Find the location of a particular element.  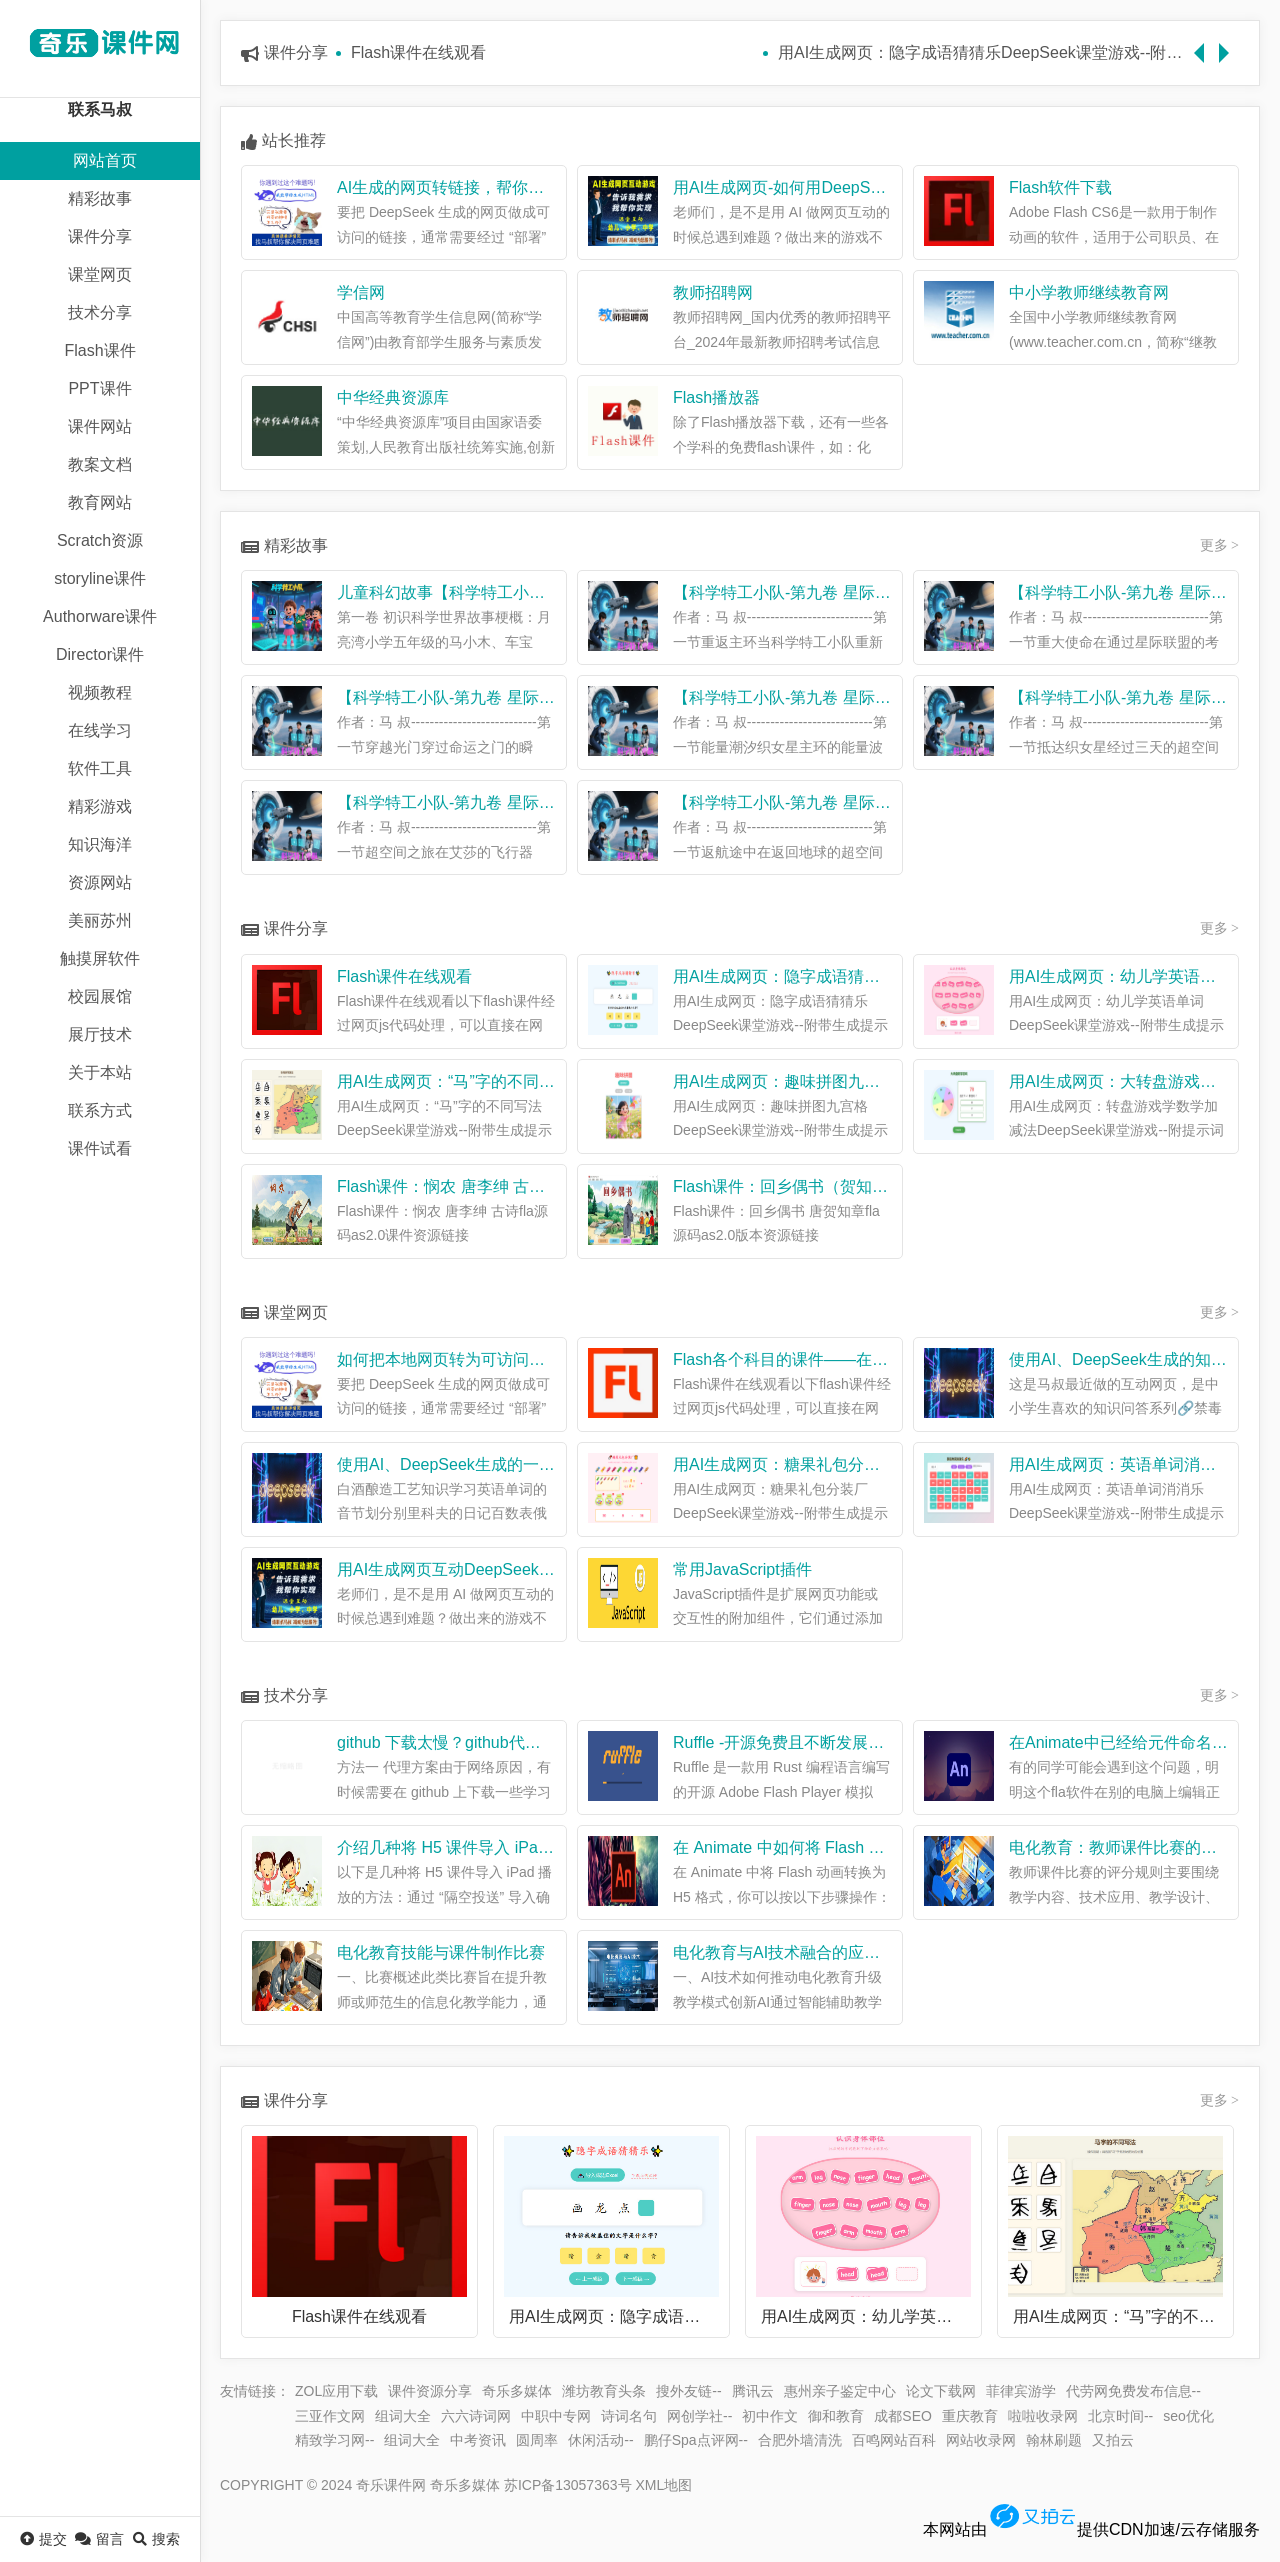

更多 > is located at coordinates (1219, 545).